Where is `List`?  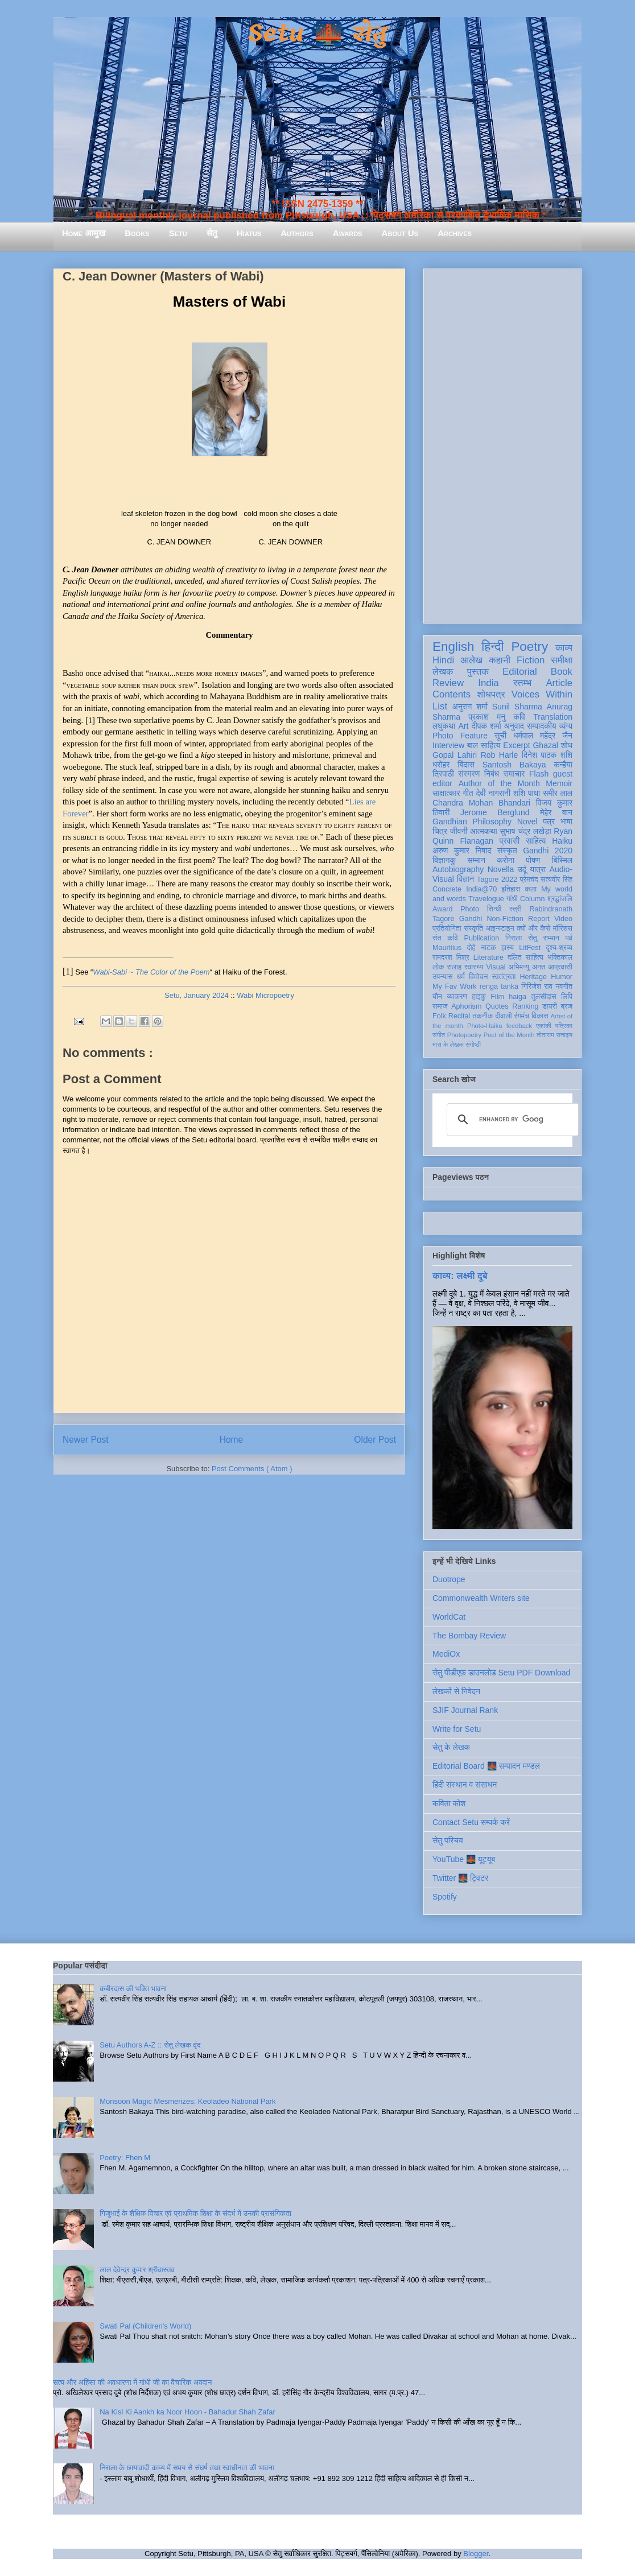 List is located at coordinates (439, 706).